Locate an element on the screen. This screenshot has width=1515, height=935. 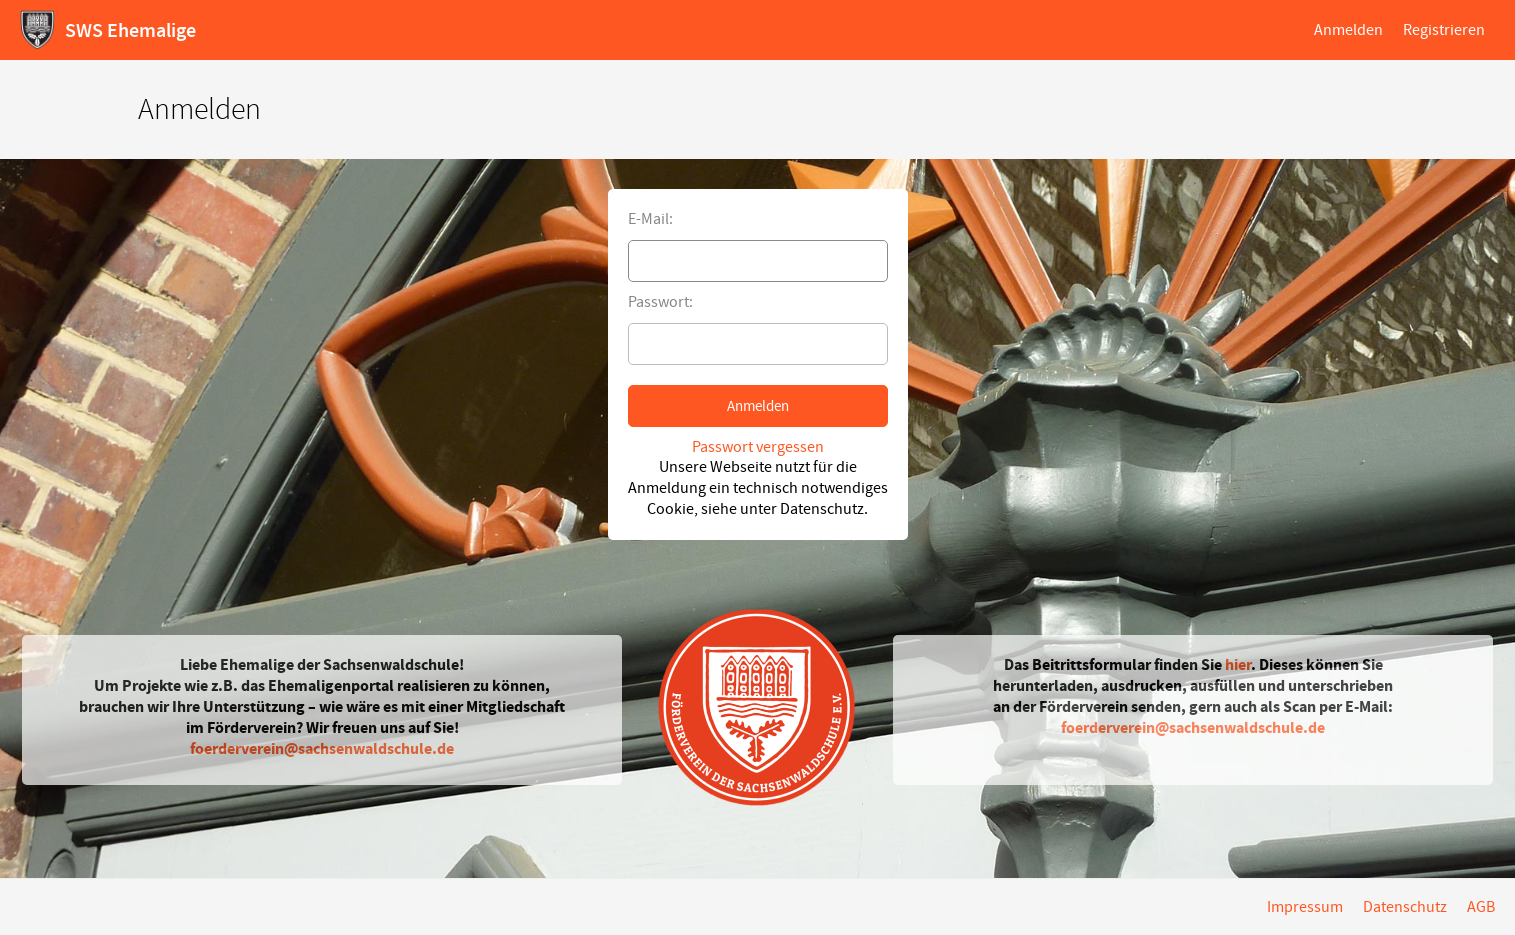
Datenschutz is located at coordinates (1405, 907).